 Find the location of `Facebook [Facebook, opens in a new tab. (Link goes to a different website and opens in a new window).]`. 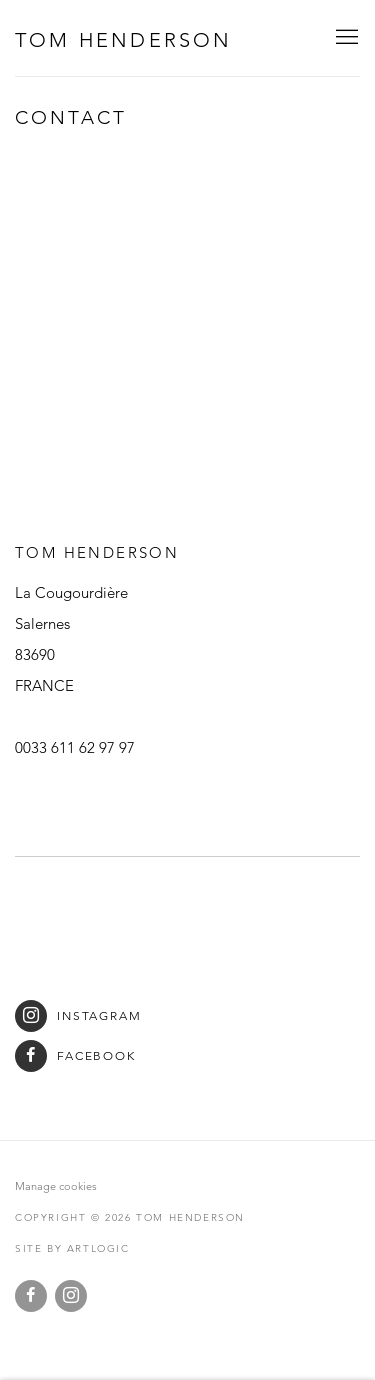

Facebook [Facebook, opens in a new tab. (Link goes to a different website and opens in a new window).] is located at coordinates (31, 1296).